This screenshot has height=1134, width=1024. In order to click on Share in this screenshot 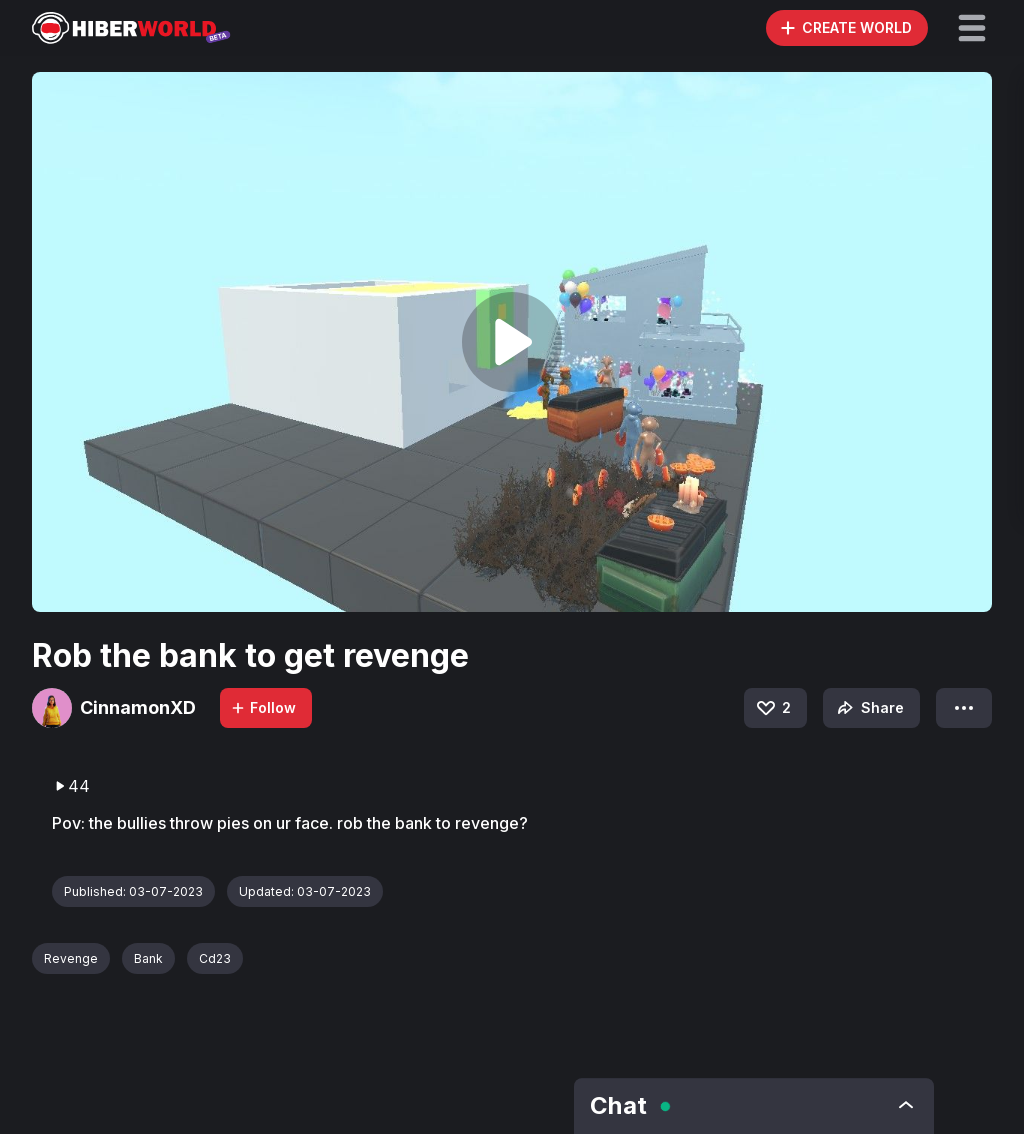, I will do `click(868, 708)`.